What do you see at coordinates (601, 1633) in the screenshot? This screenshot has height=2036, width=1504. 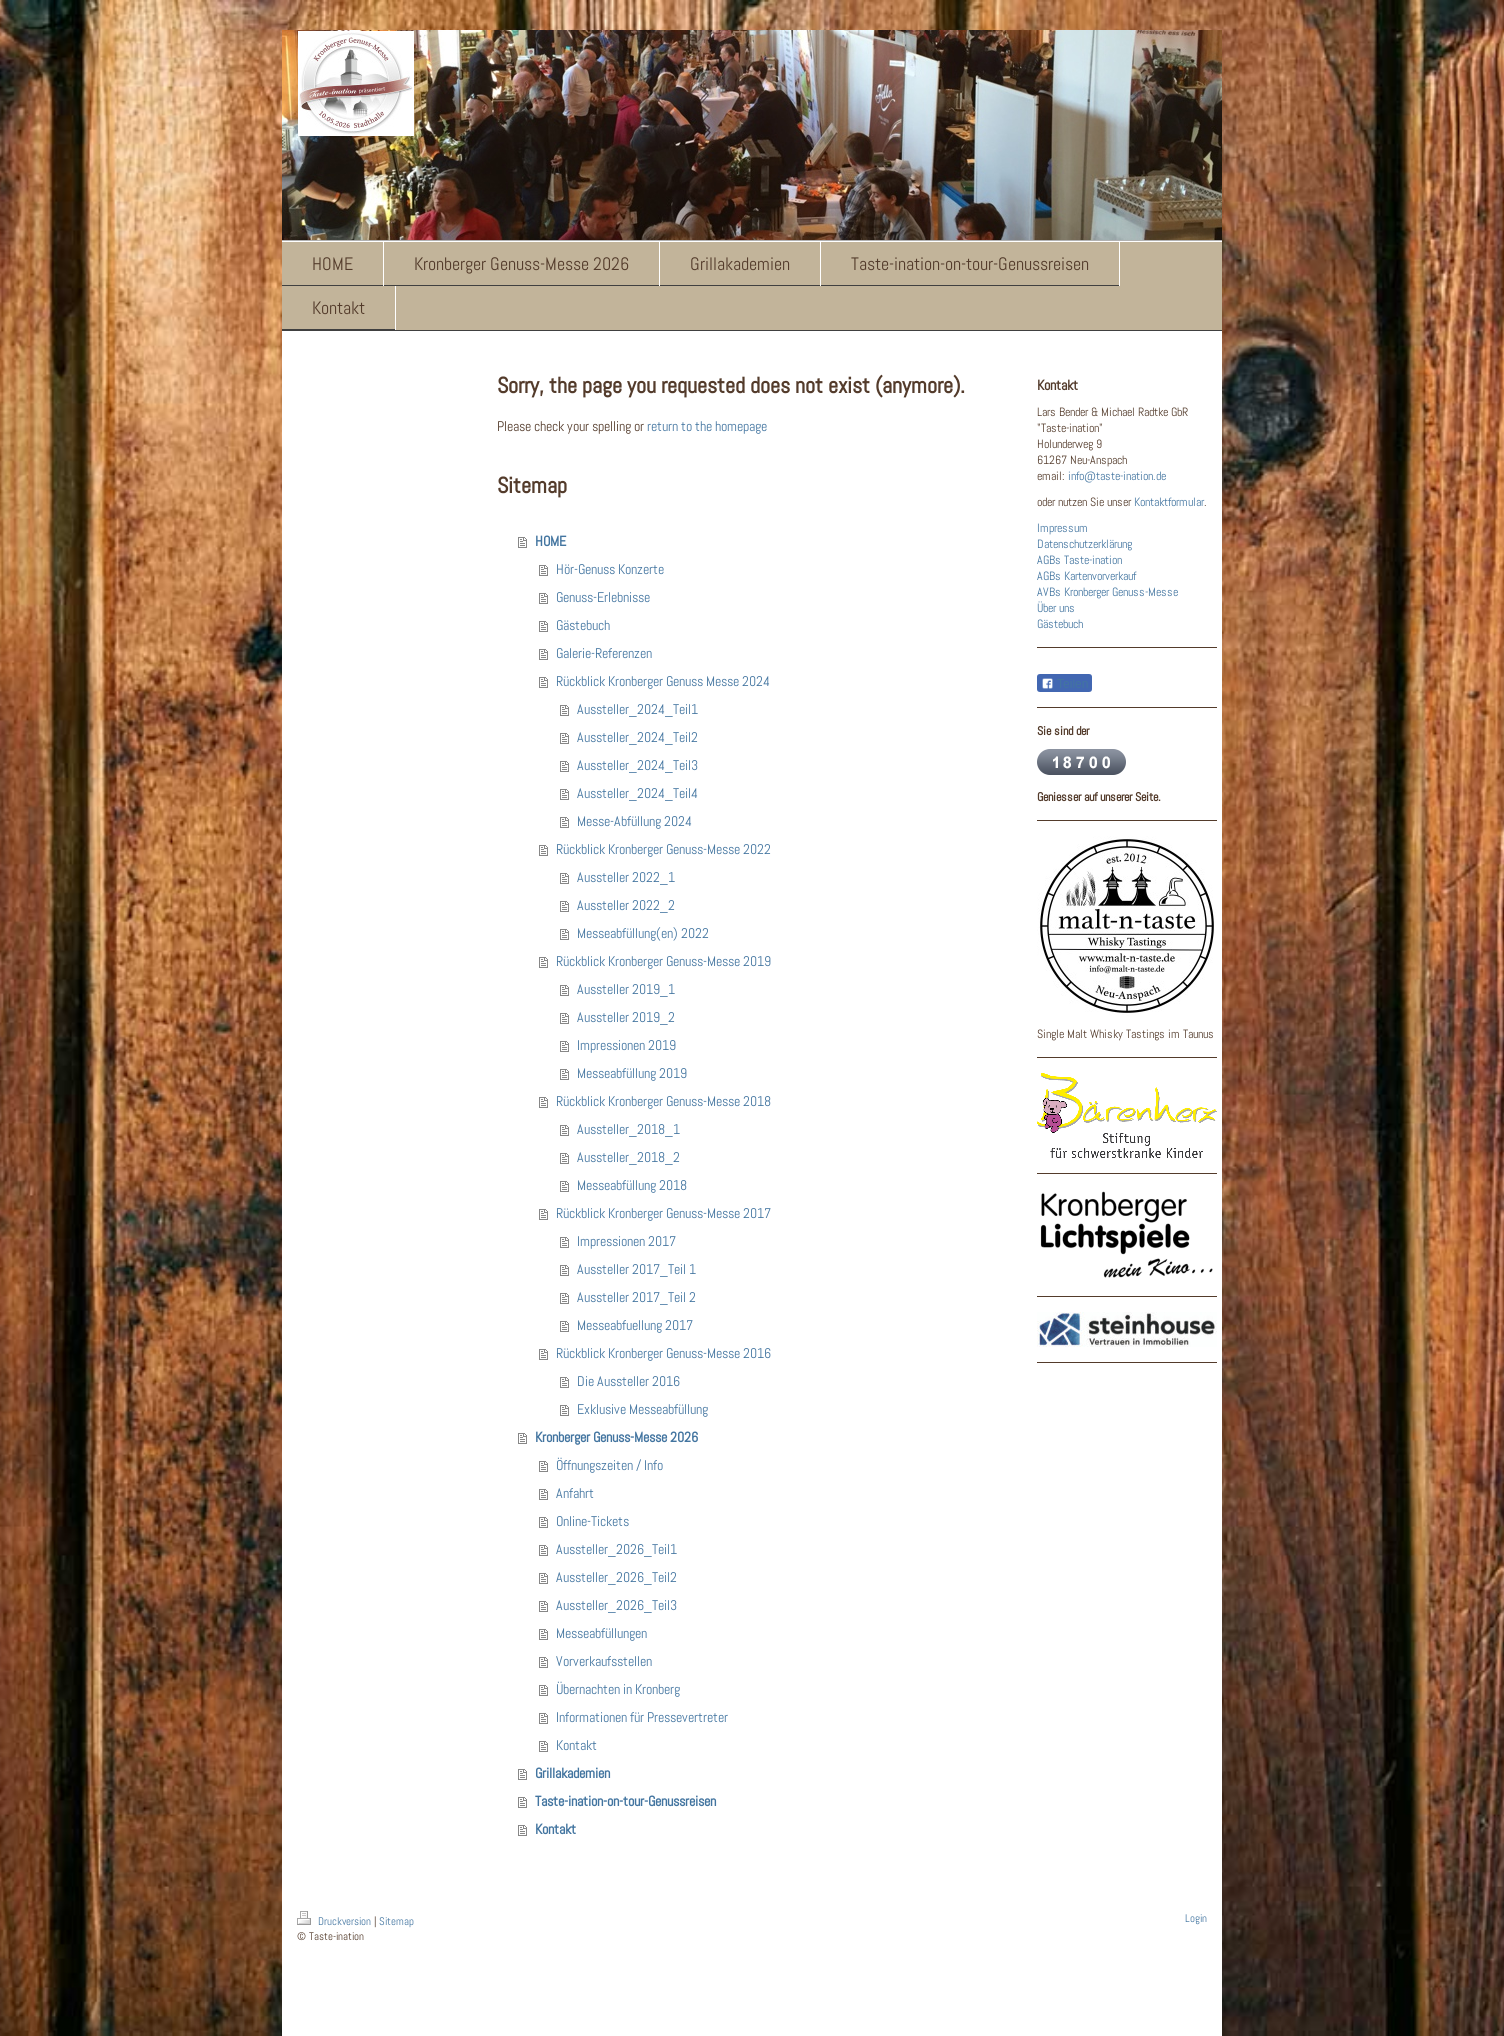 I see `Messeabfüllungen` at bounding box center [601, 1633].